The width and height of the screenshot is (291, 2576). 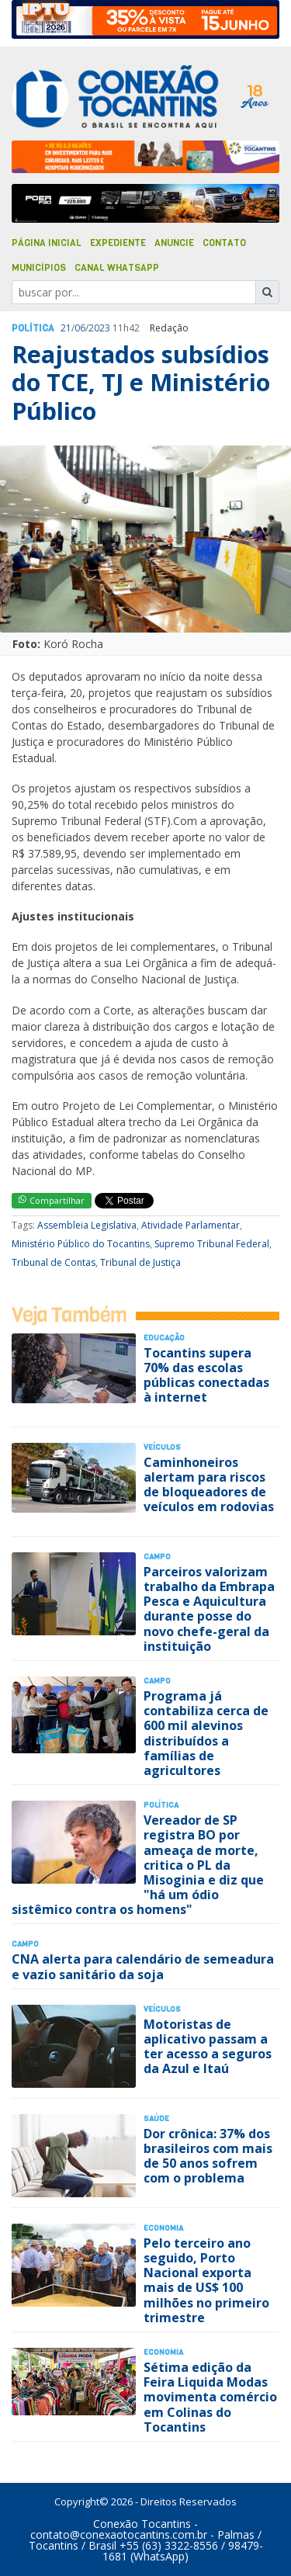 What do you see at coordinates (206, 1375) in the screenshot?
I see `Tocantins supera 70% das escolas públicas conectadas à internet` at bounding box center [206, 1375].